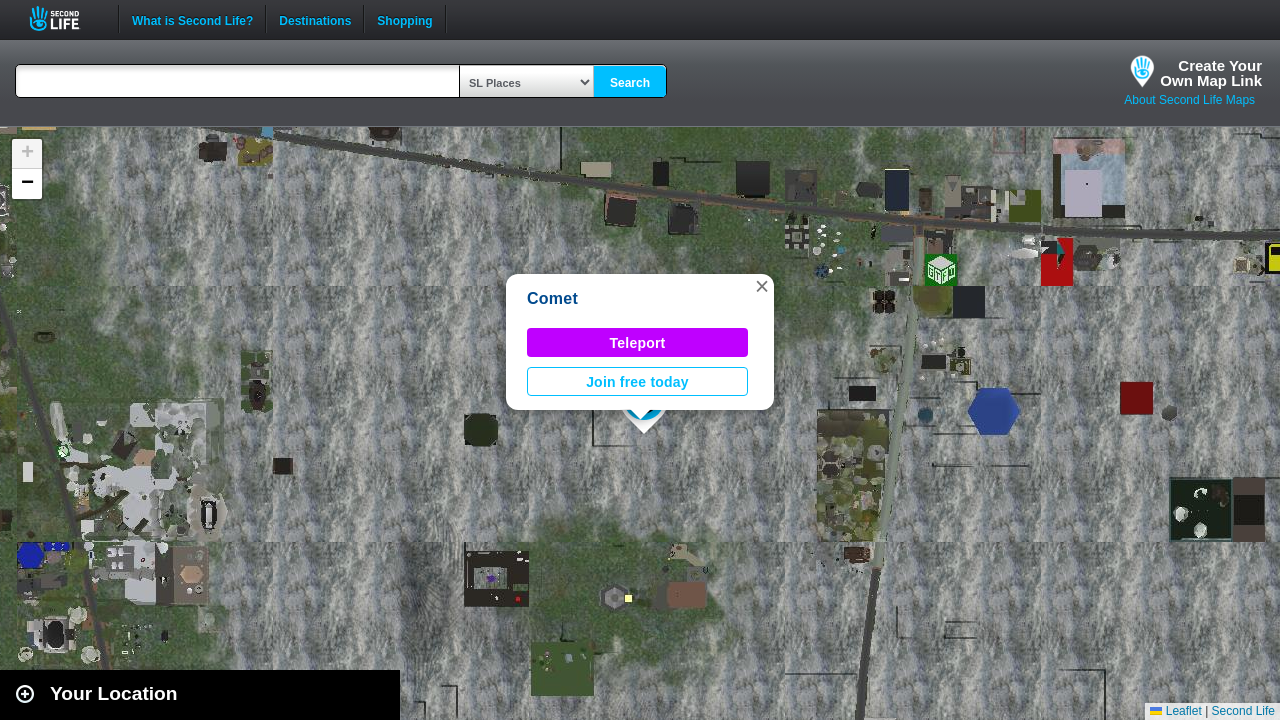 The width and height of the screenshot is (1280, 720). Describe the element at coordinates (315, 19) in the screenshot. I see `Destinations` at that location.